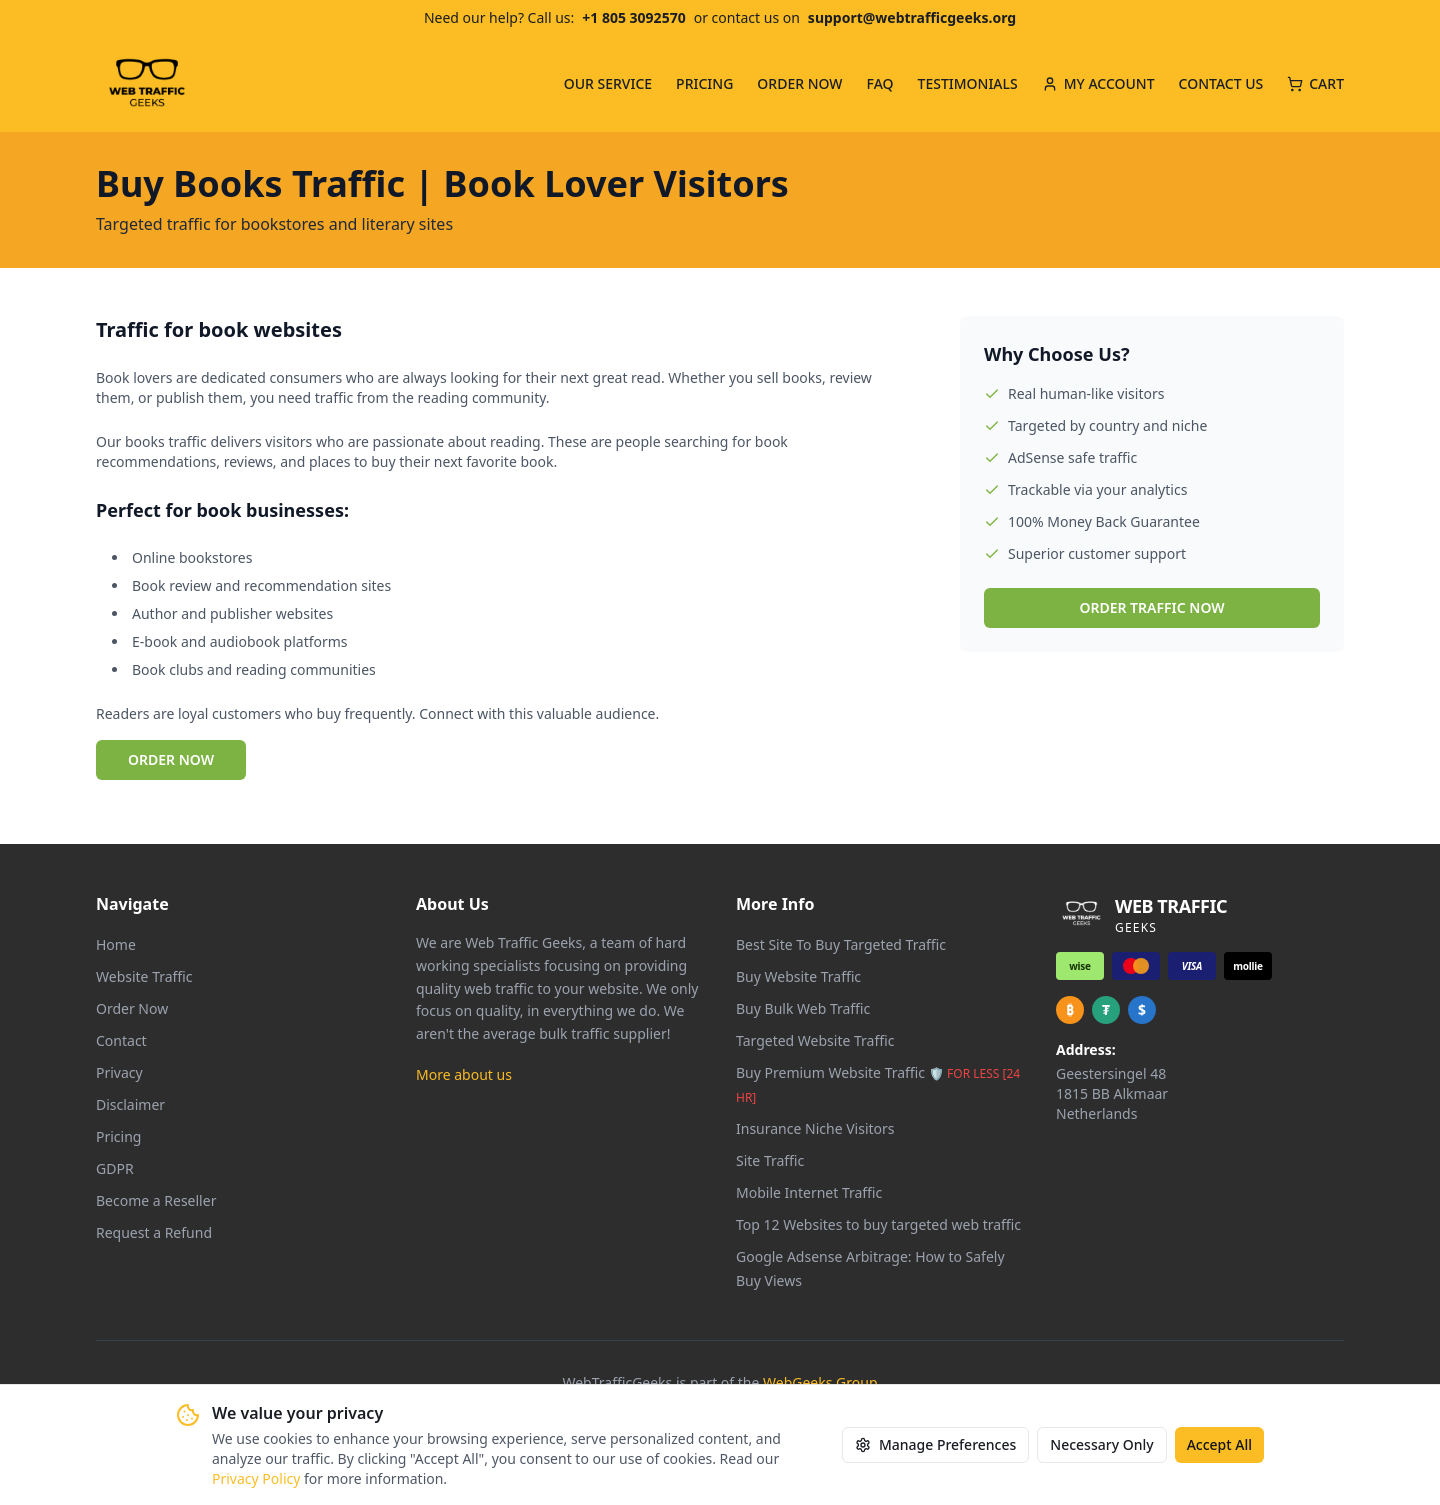  Describe the element at coordinates (1151, 607) in the screenshot. I see `ORDER TRAFFIC NOW` at that location.